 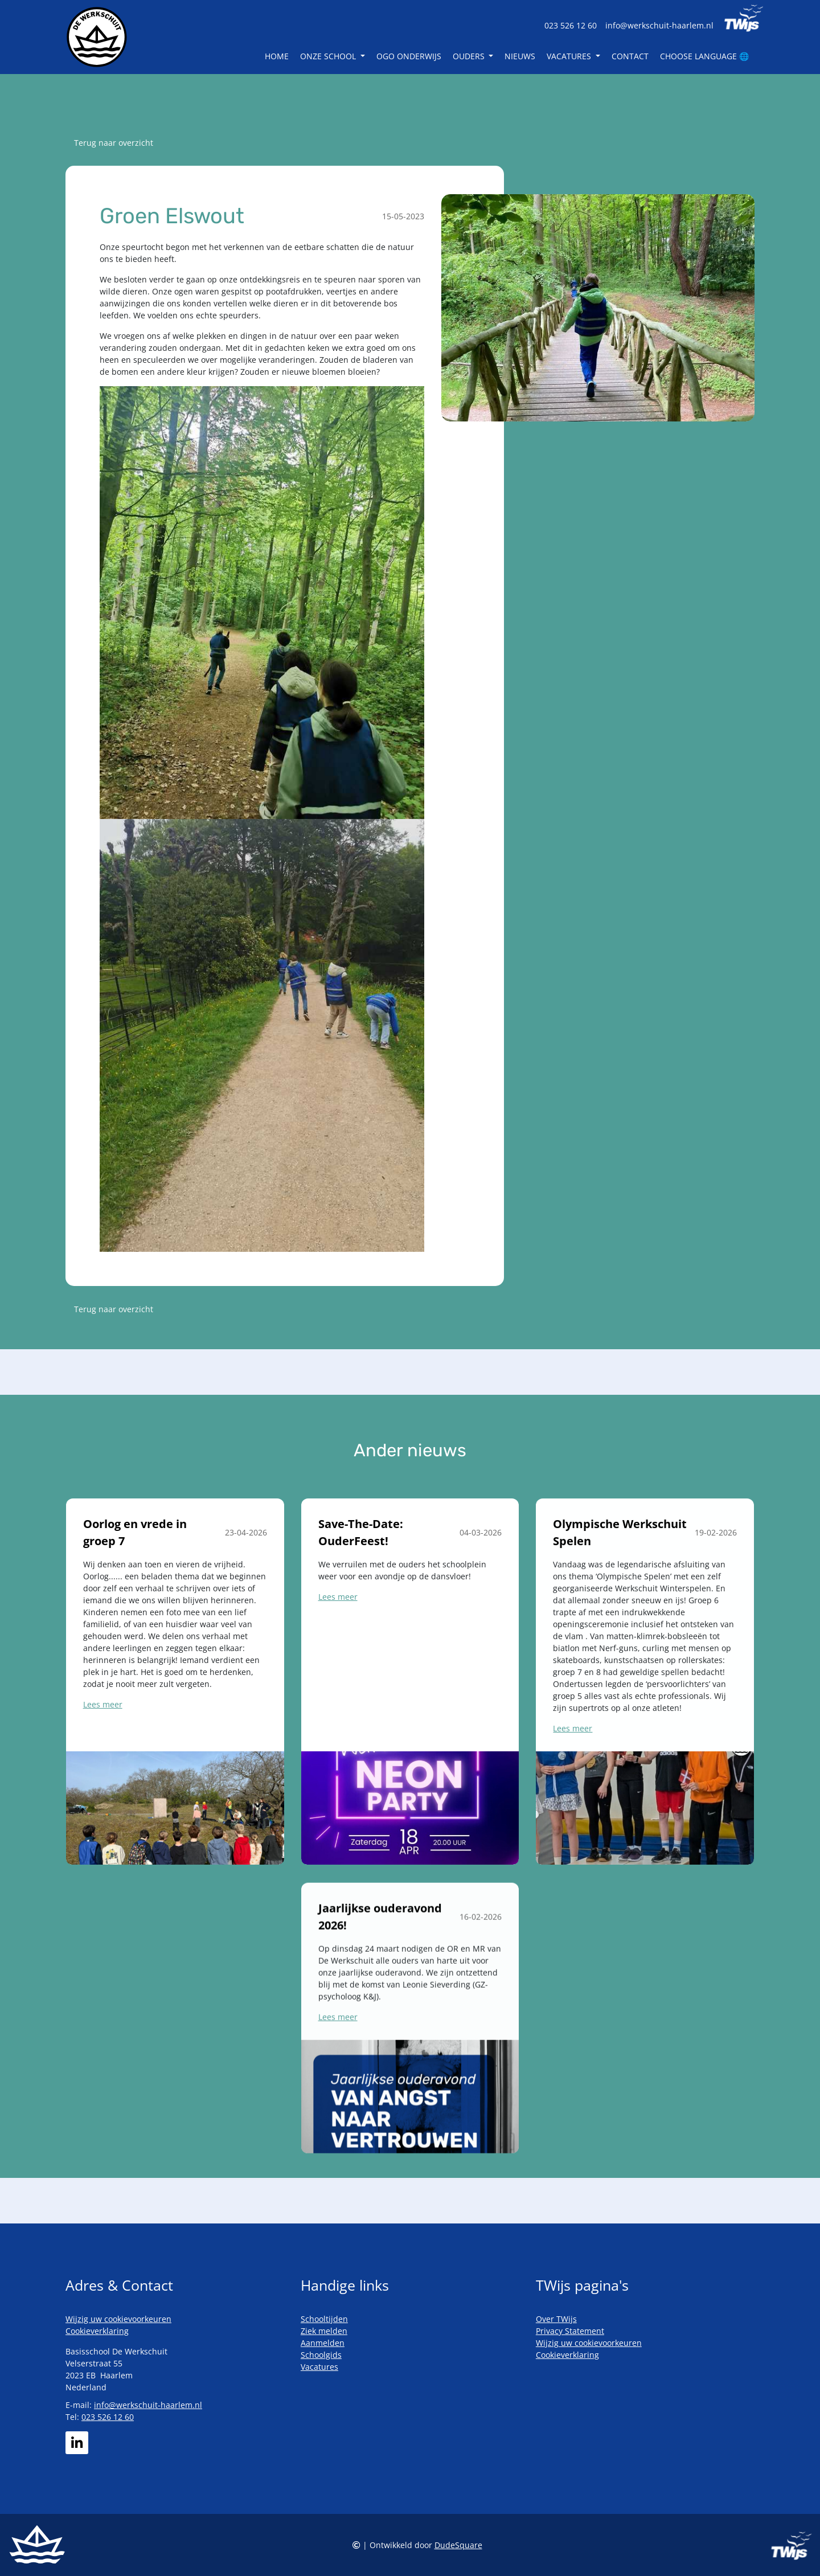 What do you see at coordinates (329, 56) in the screenshot?
I see `Onze school` at bounding box center [329, 56].